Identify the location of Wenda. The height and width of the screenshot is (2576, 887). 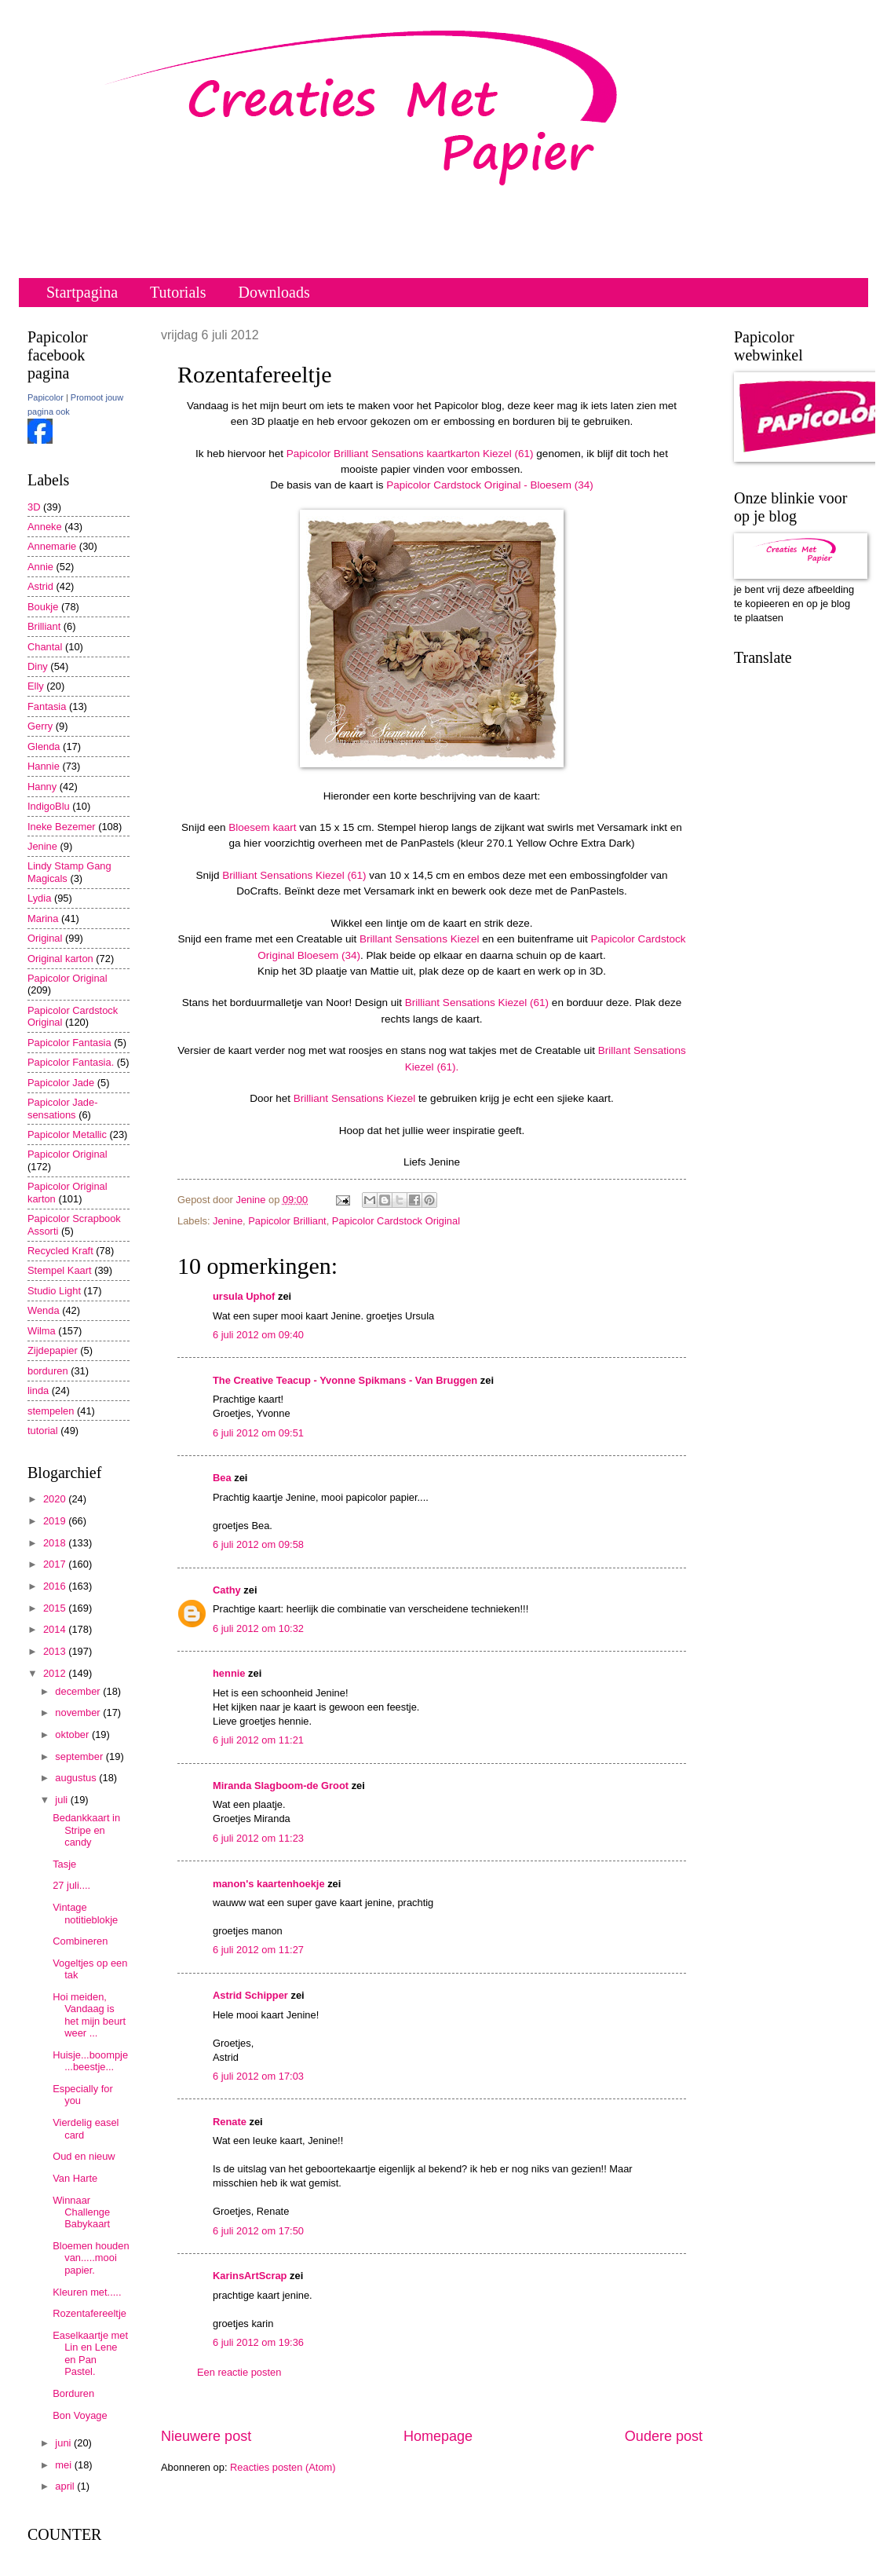
(43, 1310).